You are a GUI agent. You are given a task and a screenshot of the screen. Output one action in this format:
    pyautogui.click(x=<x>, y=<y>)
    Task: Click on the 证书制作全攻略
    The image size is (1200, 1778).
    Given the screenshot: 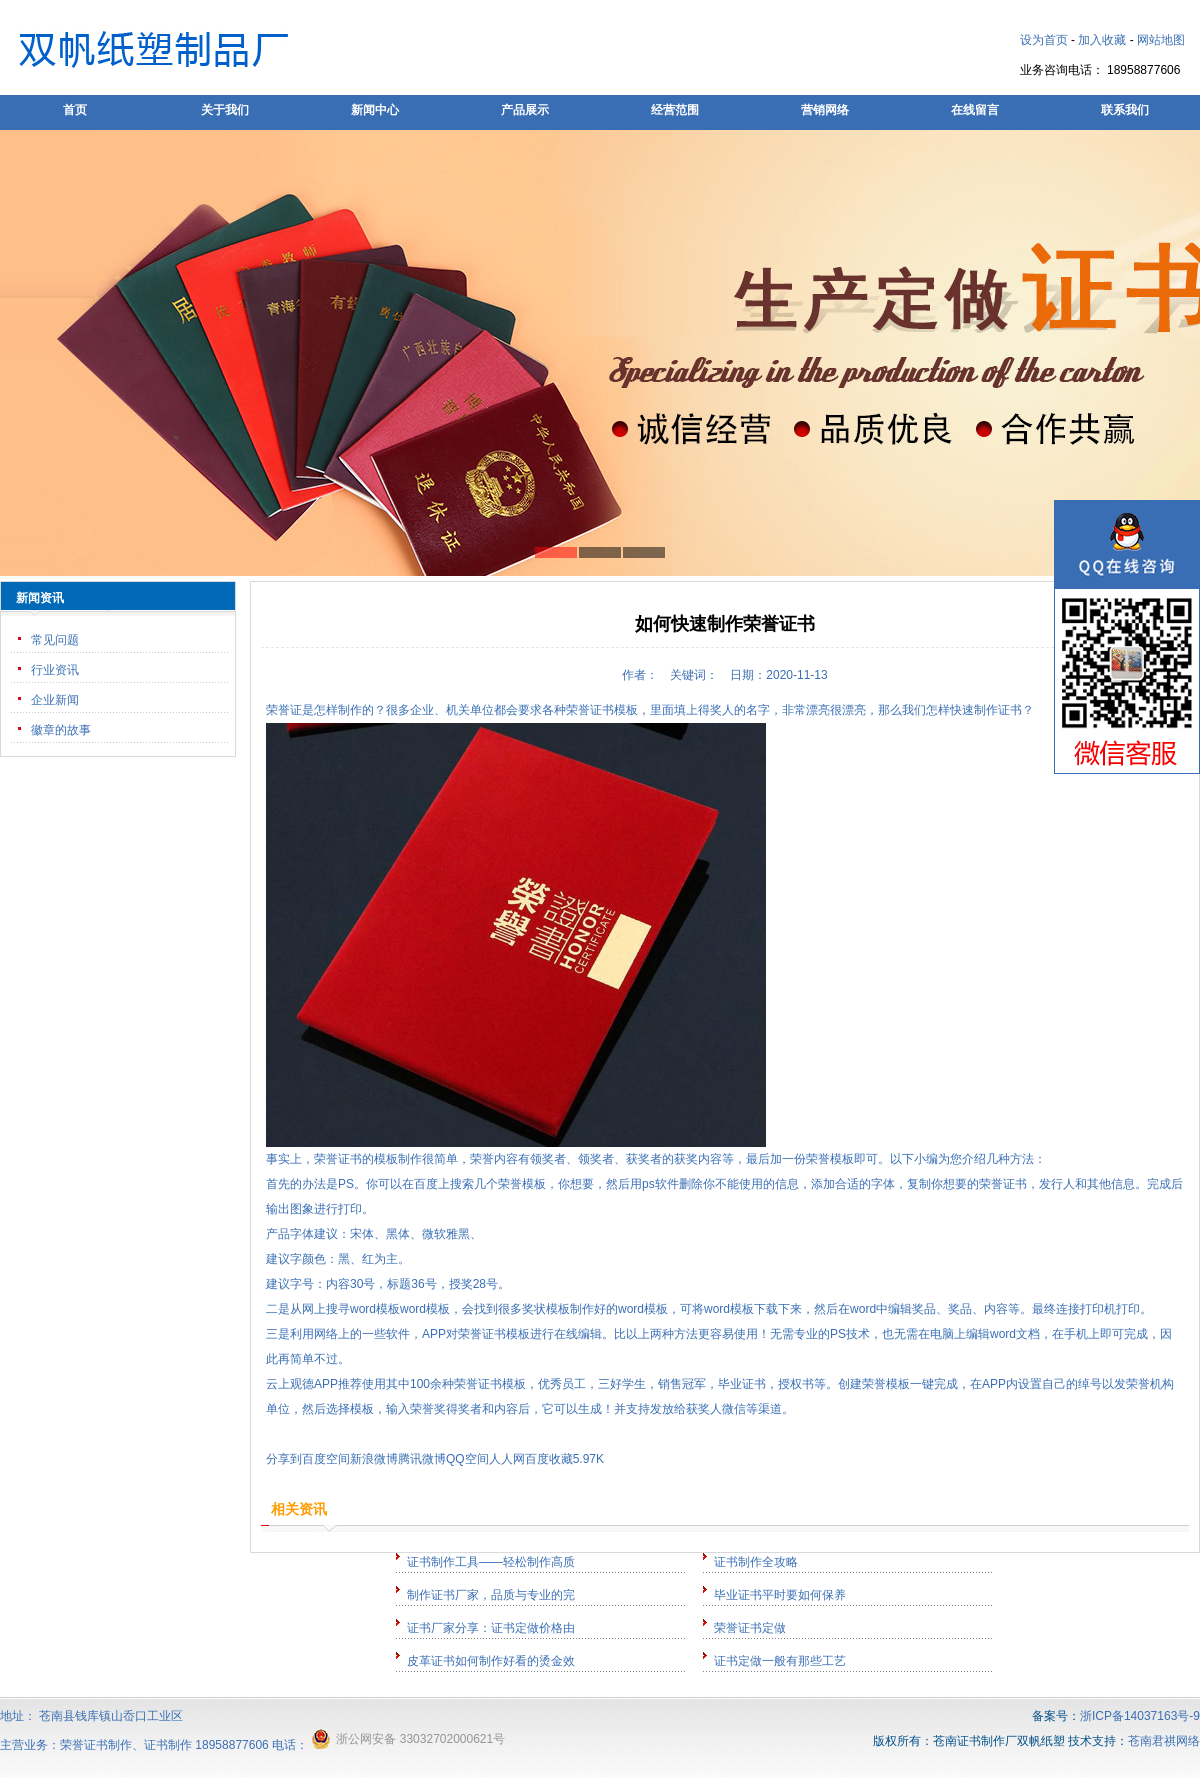 What is the action you would take?
    pyautogui.click(x=756, y=1562)
    